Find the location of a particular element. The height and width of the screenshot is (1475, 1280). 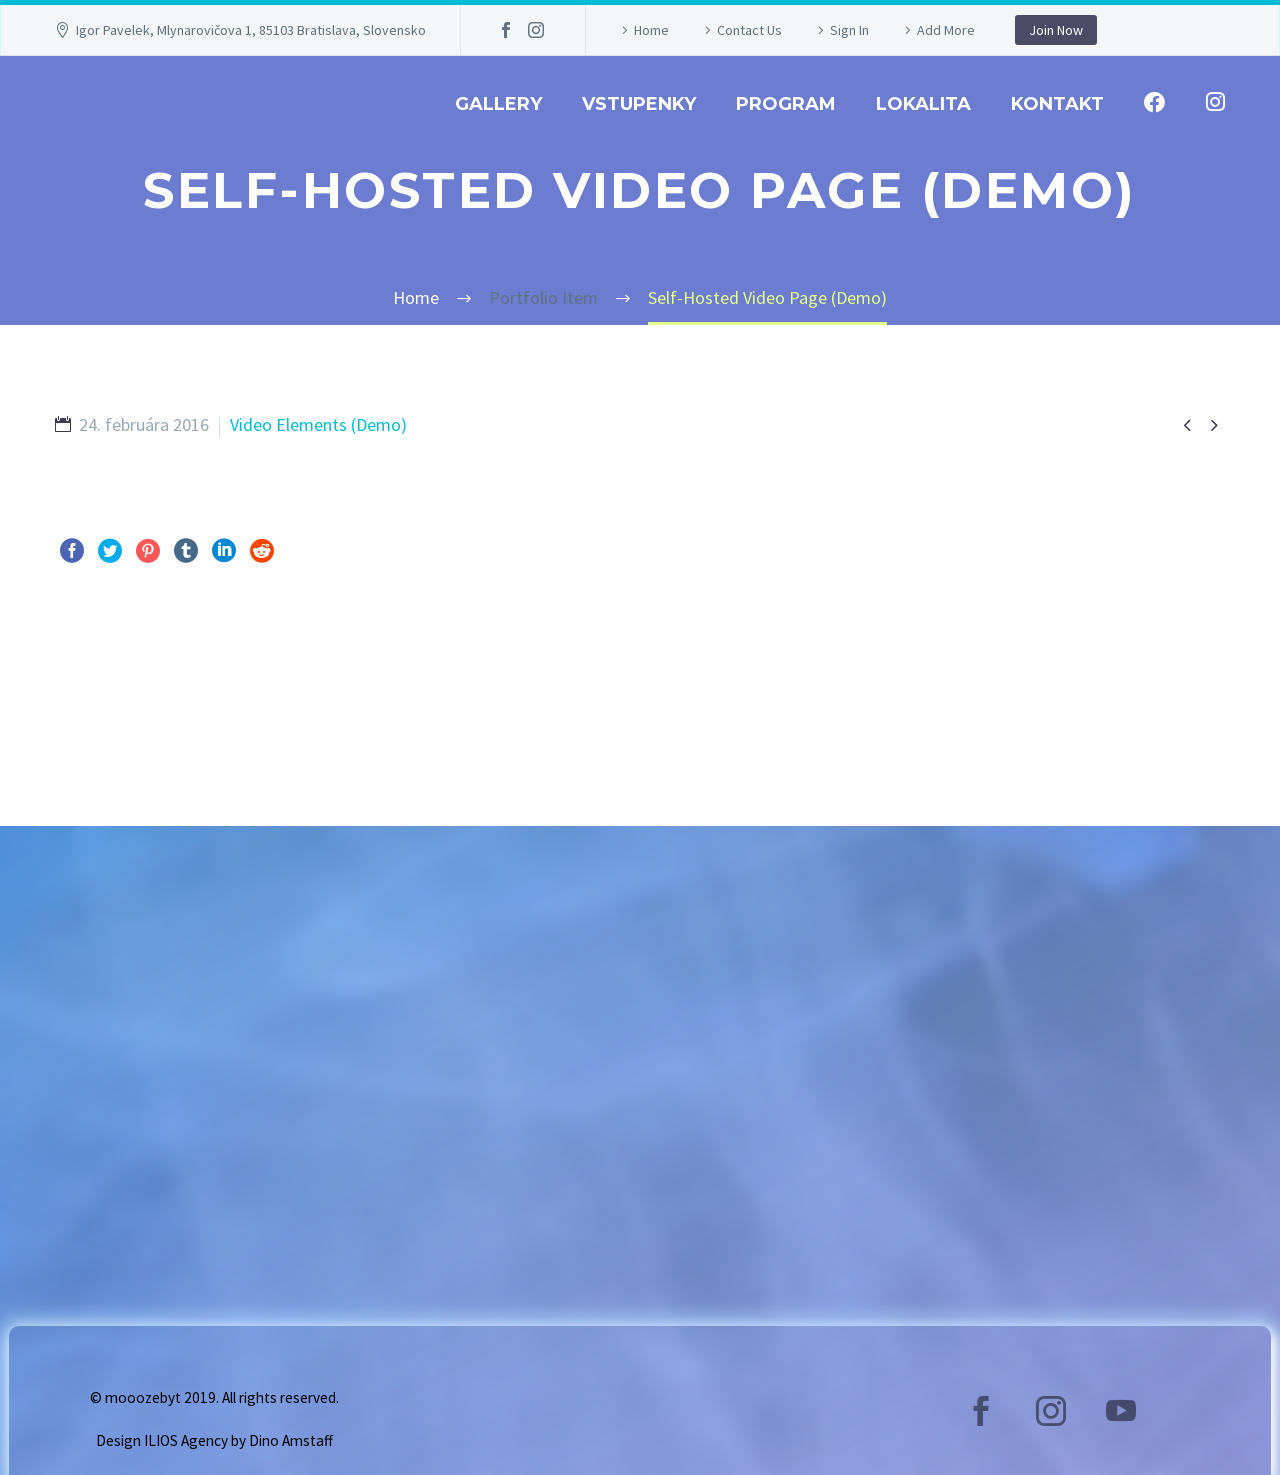

Lokalita is located at coordinates (923, 104).